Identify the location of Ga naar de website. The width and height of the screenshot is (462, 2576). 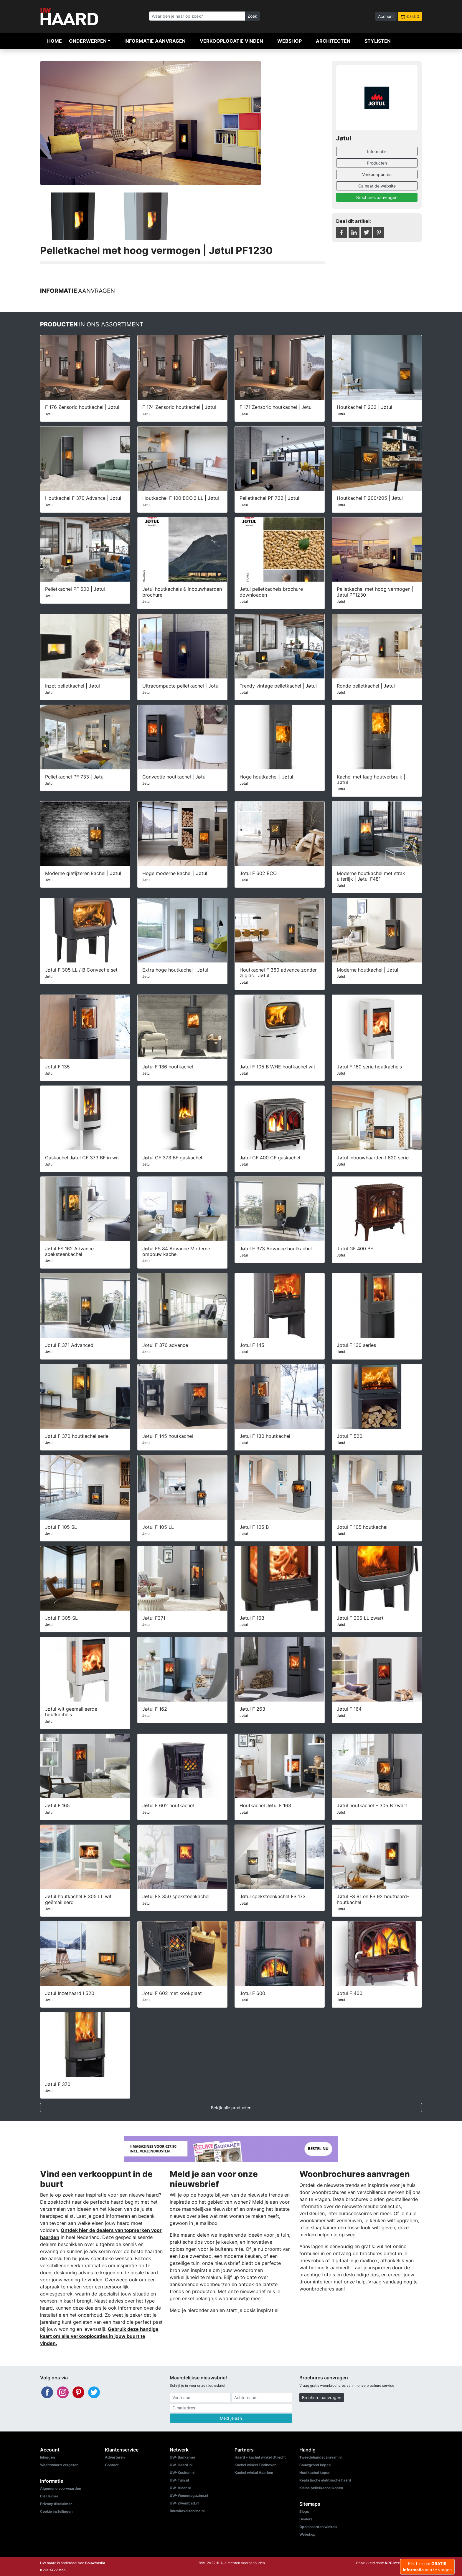
(377, 185).